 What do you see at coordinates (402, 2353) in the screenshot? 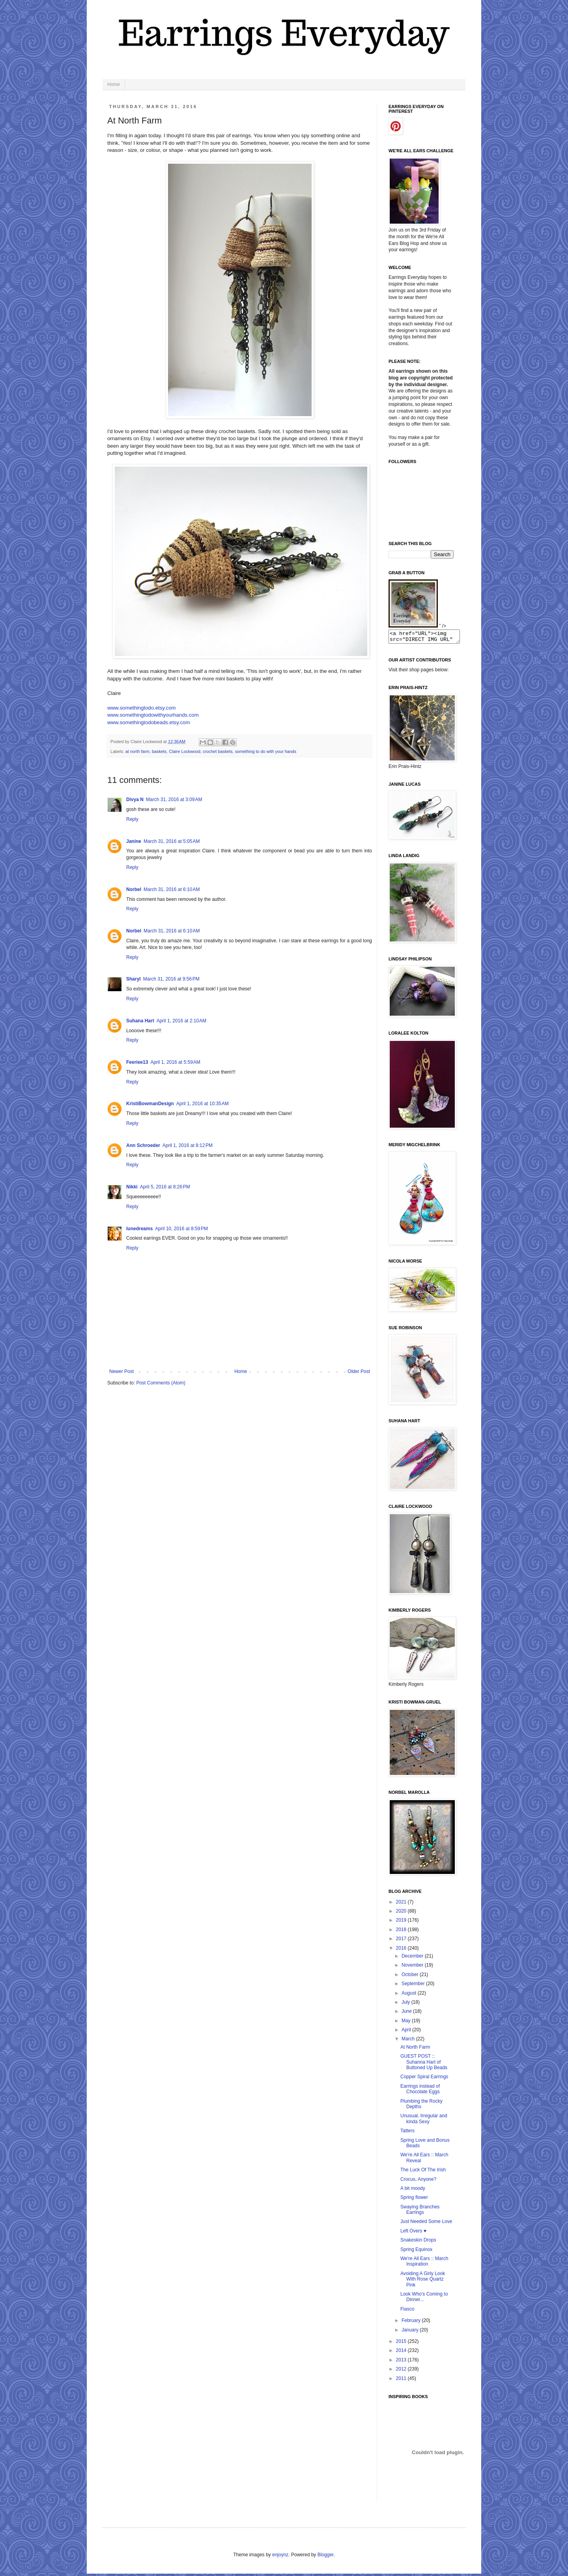
I see `2014` at bounding box center [402, 2353].